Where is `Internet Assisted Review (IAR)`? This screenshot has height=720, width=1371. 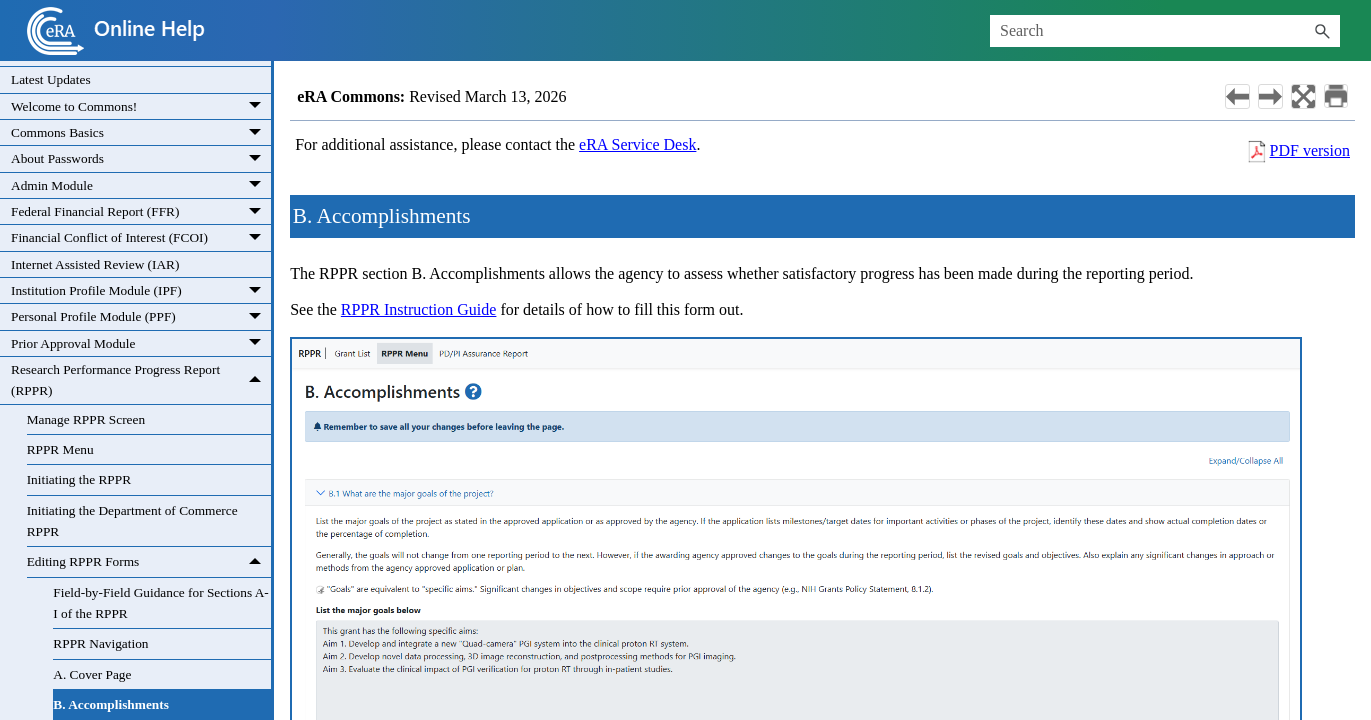
Internet Assisted Review (IAR) is located at coordinates (95, 264).